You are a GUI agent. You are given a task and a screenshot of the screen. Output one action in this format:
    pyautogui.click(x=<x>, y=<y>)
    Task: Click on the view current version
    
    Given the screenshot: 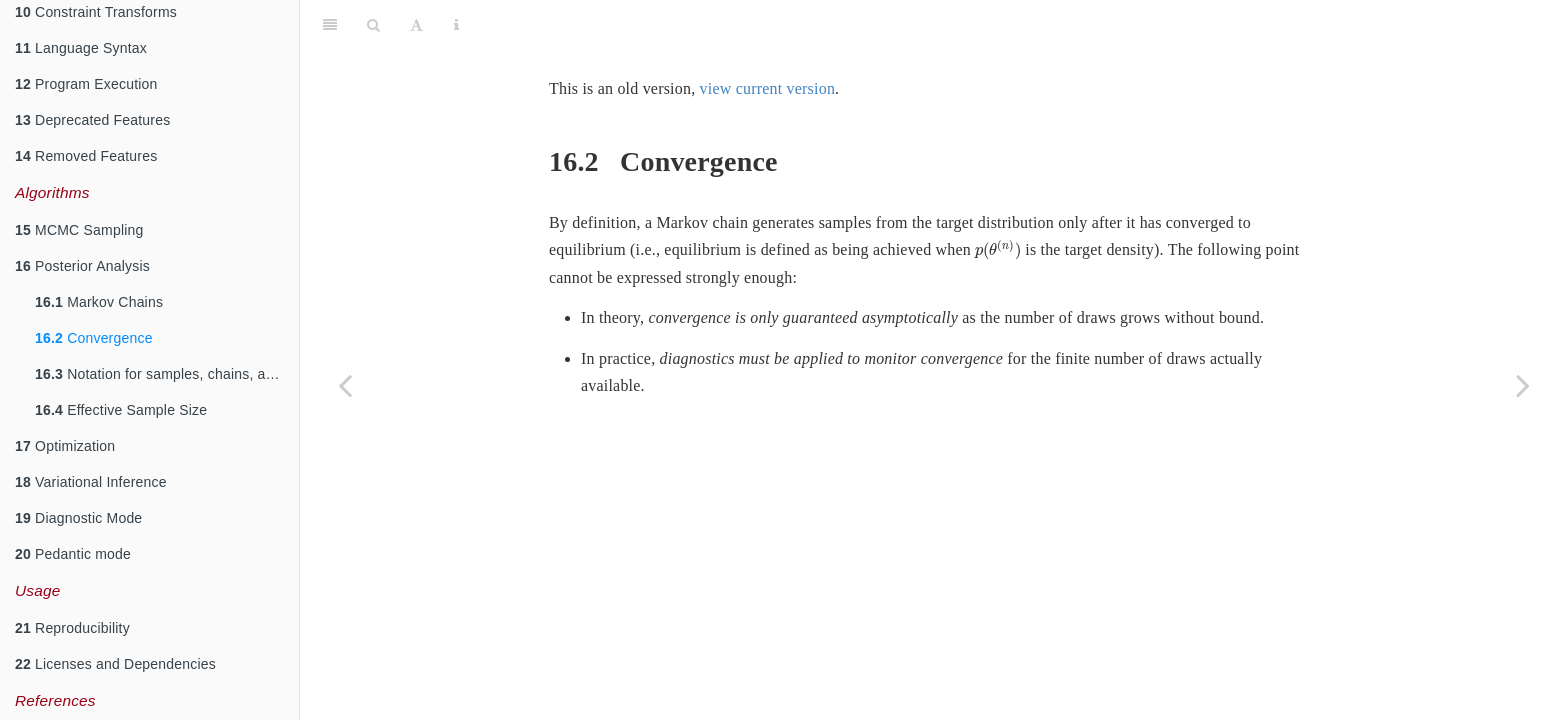 What is the action you would take?
    pyautogui.click(x=768, y=88)
    